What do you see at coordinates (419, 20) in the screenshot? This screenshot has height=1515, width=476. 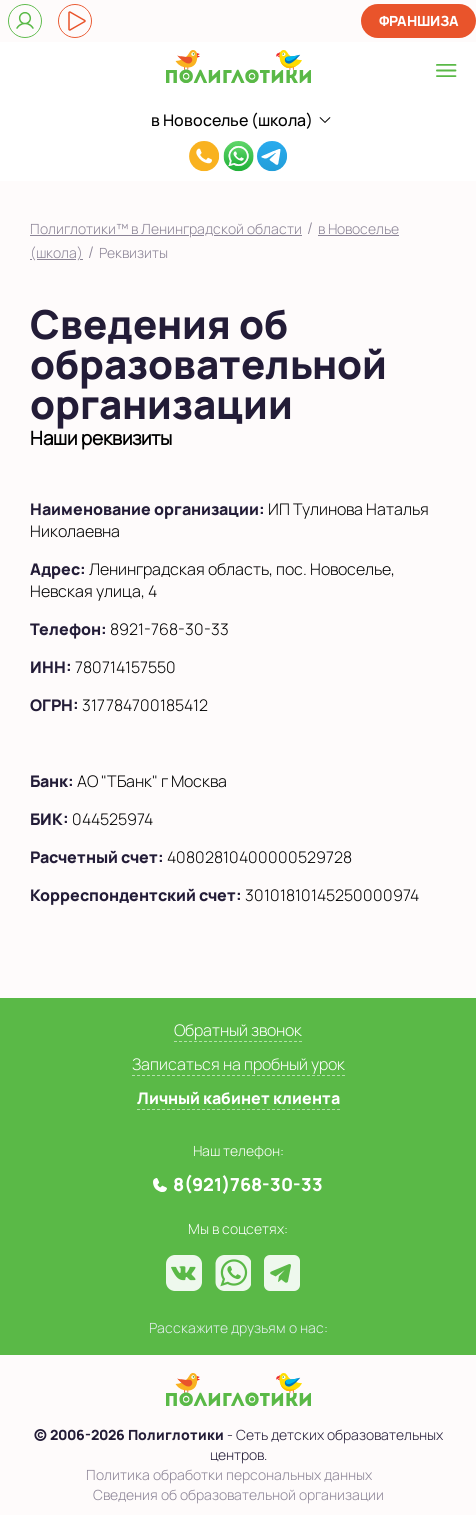 I see `Франшиза` at bounding box center [419, 20].